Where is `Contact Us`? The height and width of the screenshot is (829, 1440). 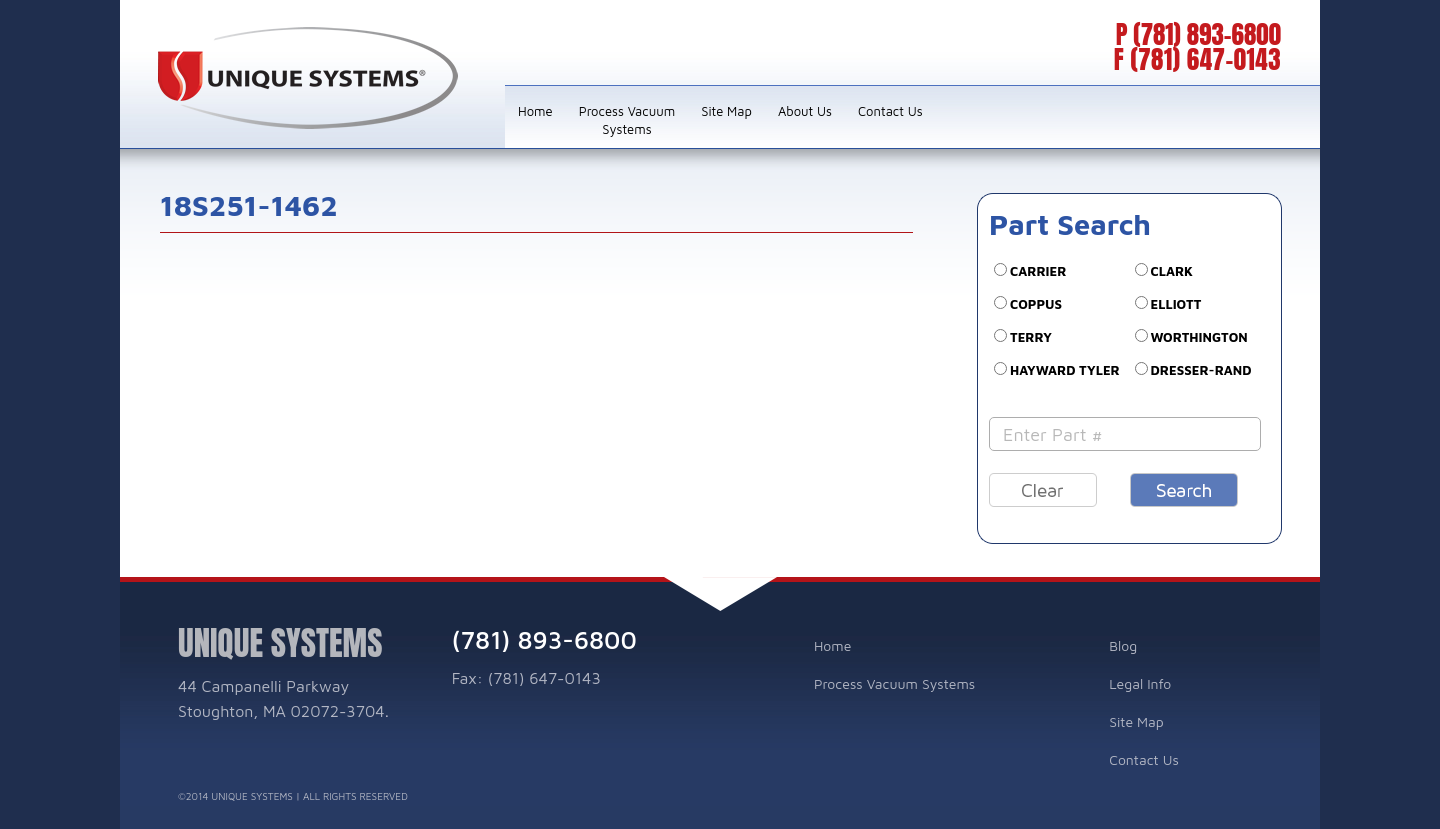 Contact Us is located at coordinates (890, 111).